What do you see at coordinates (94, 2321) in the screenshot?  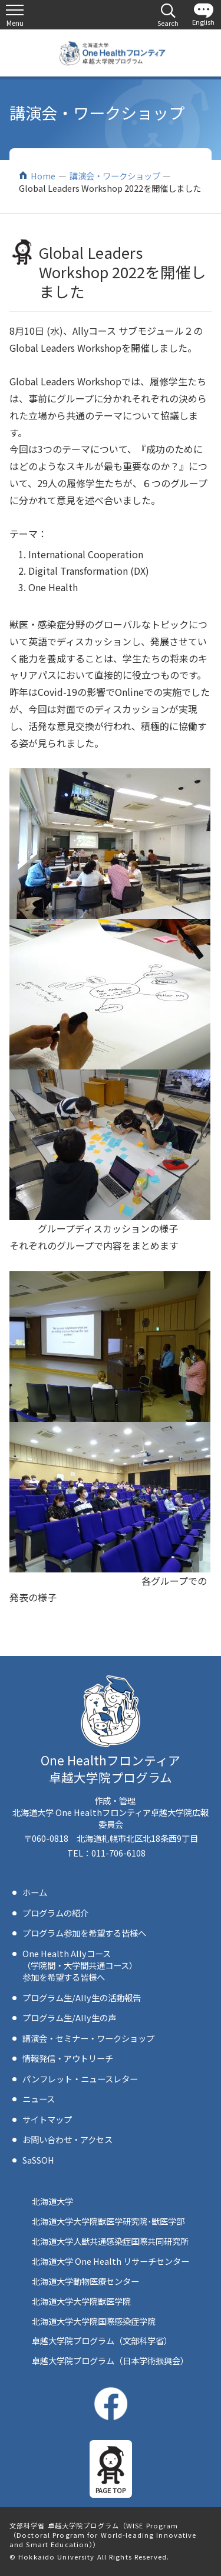 I see `北海道大学大学院国際感染症学院` at bounding box center [94, 2321].